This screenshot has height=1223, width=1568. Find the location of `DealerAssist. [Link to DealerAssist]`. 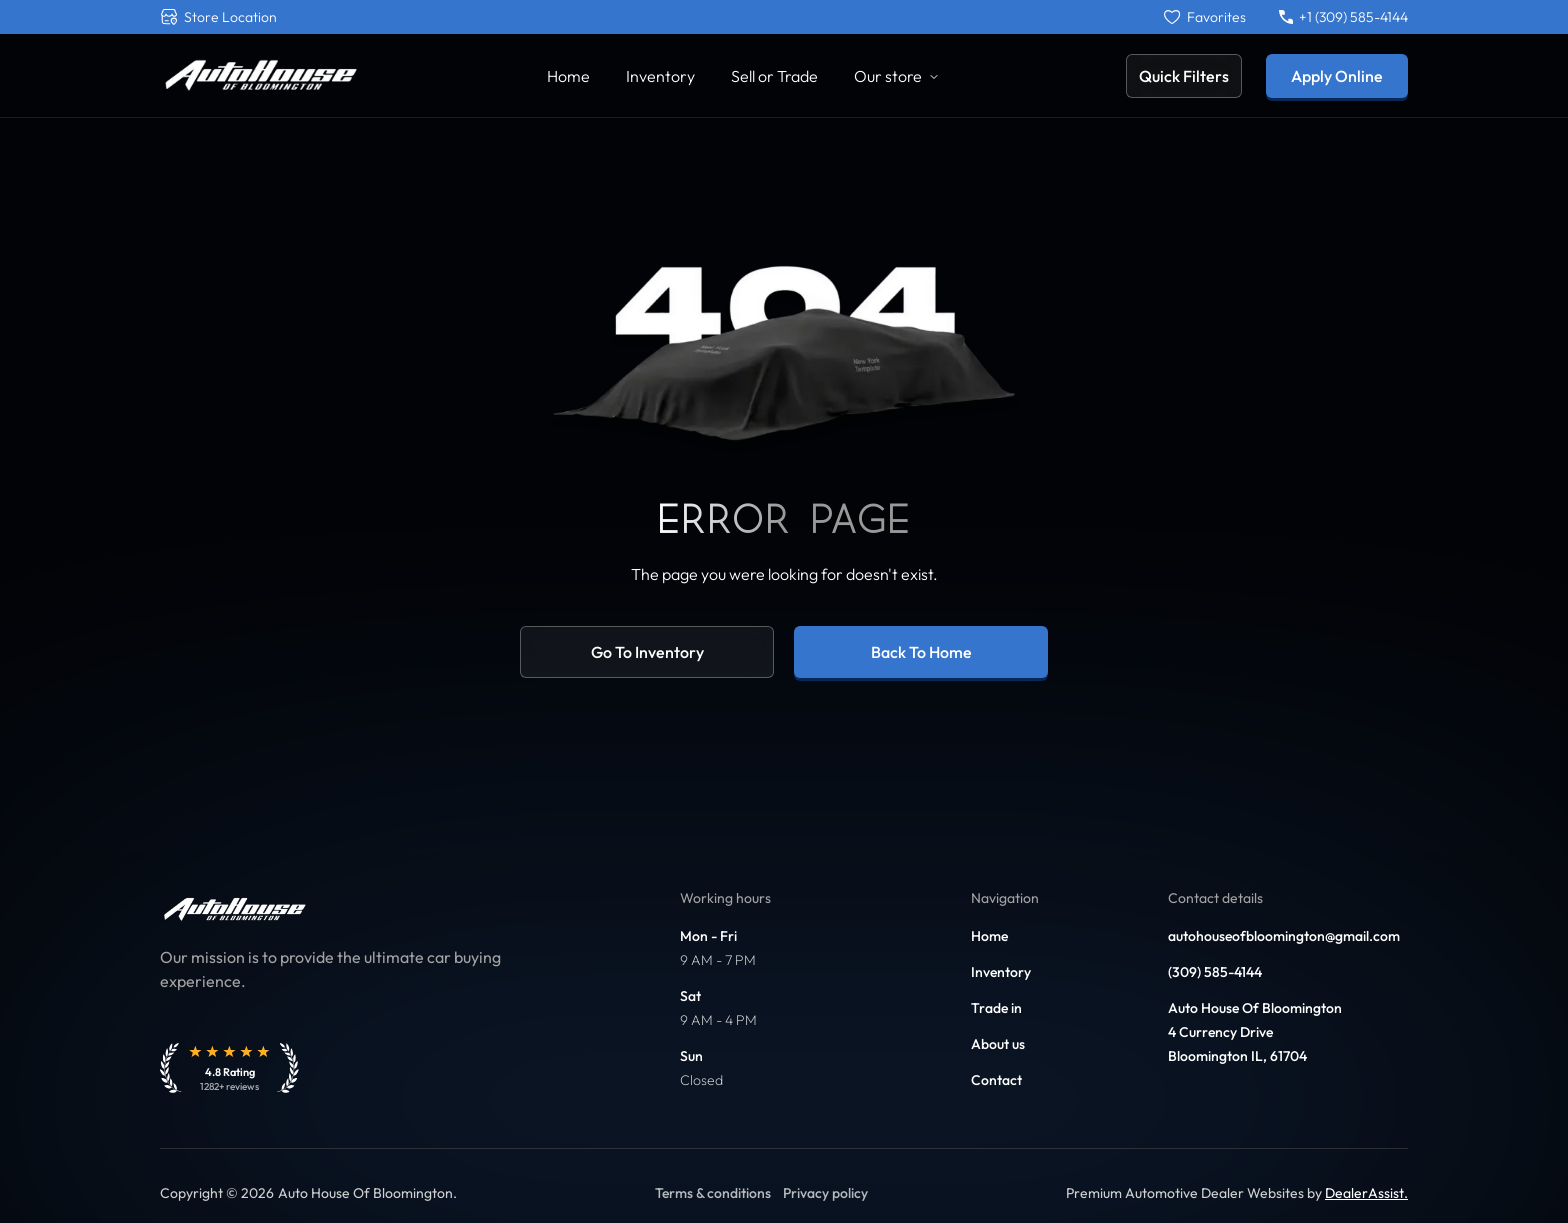

DealerAssist. [Link to DealerAssist] is located at coordinates (1366, 1193).